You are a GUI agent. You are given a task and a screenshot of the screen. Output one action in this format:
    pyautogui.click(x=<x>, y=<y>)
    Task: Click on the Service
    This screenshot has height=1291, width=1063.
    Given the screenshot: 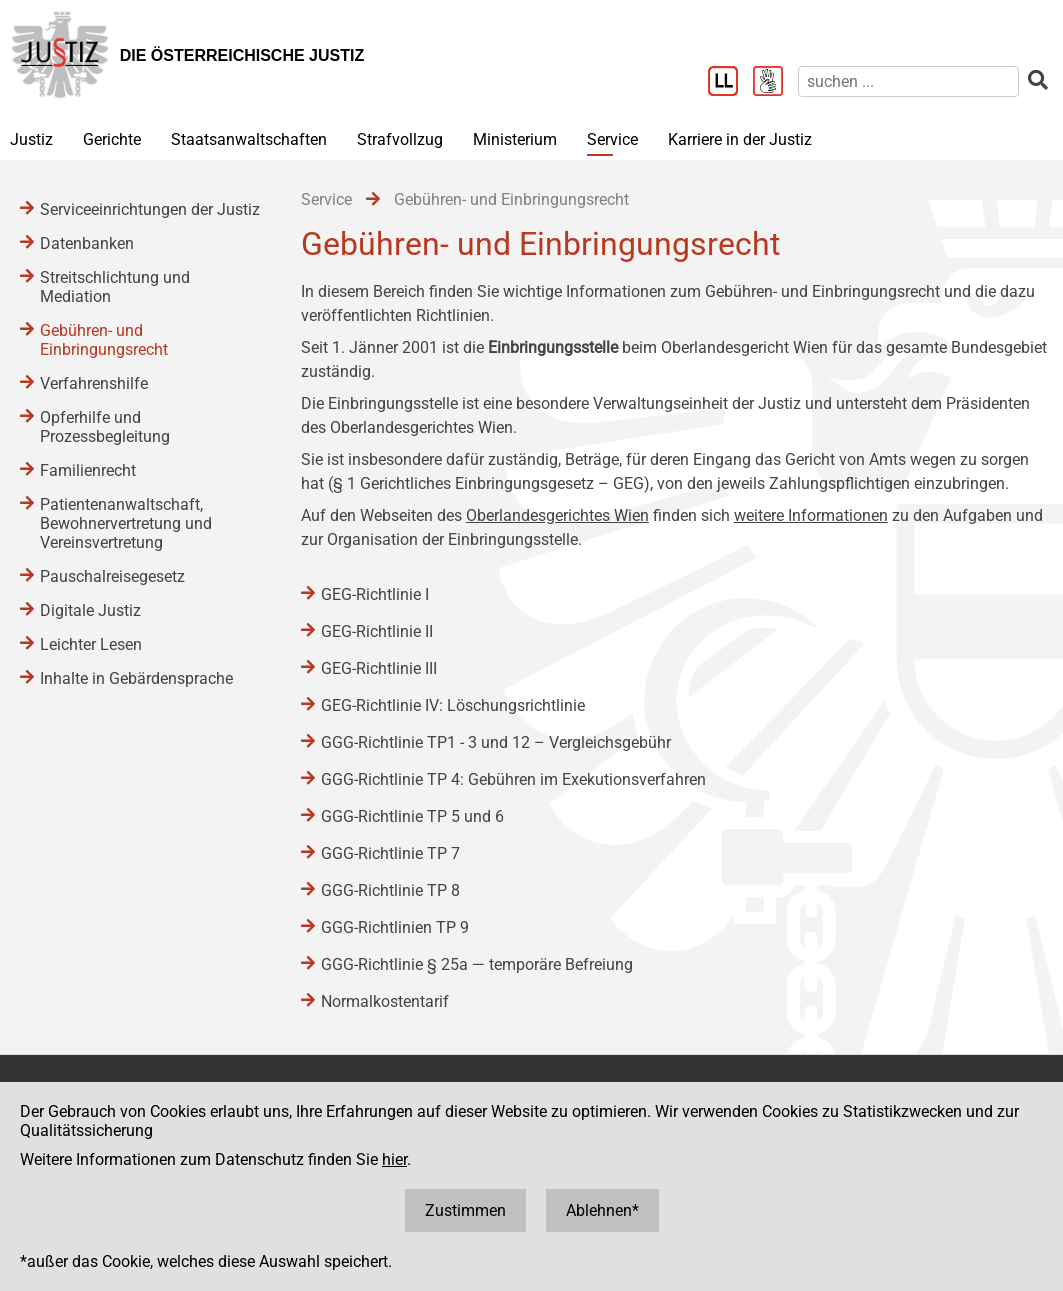 What is the action you would take?
    pyautogui.click(x=612, y=139)
    